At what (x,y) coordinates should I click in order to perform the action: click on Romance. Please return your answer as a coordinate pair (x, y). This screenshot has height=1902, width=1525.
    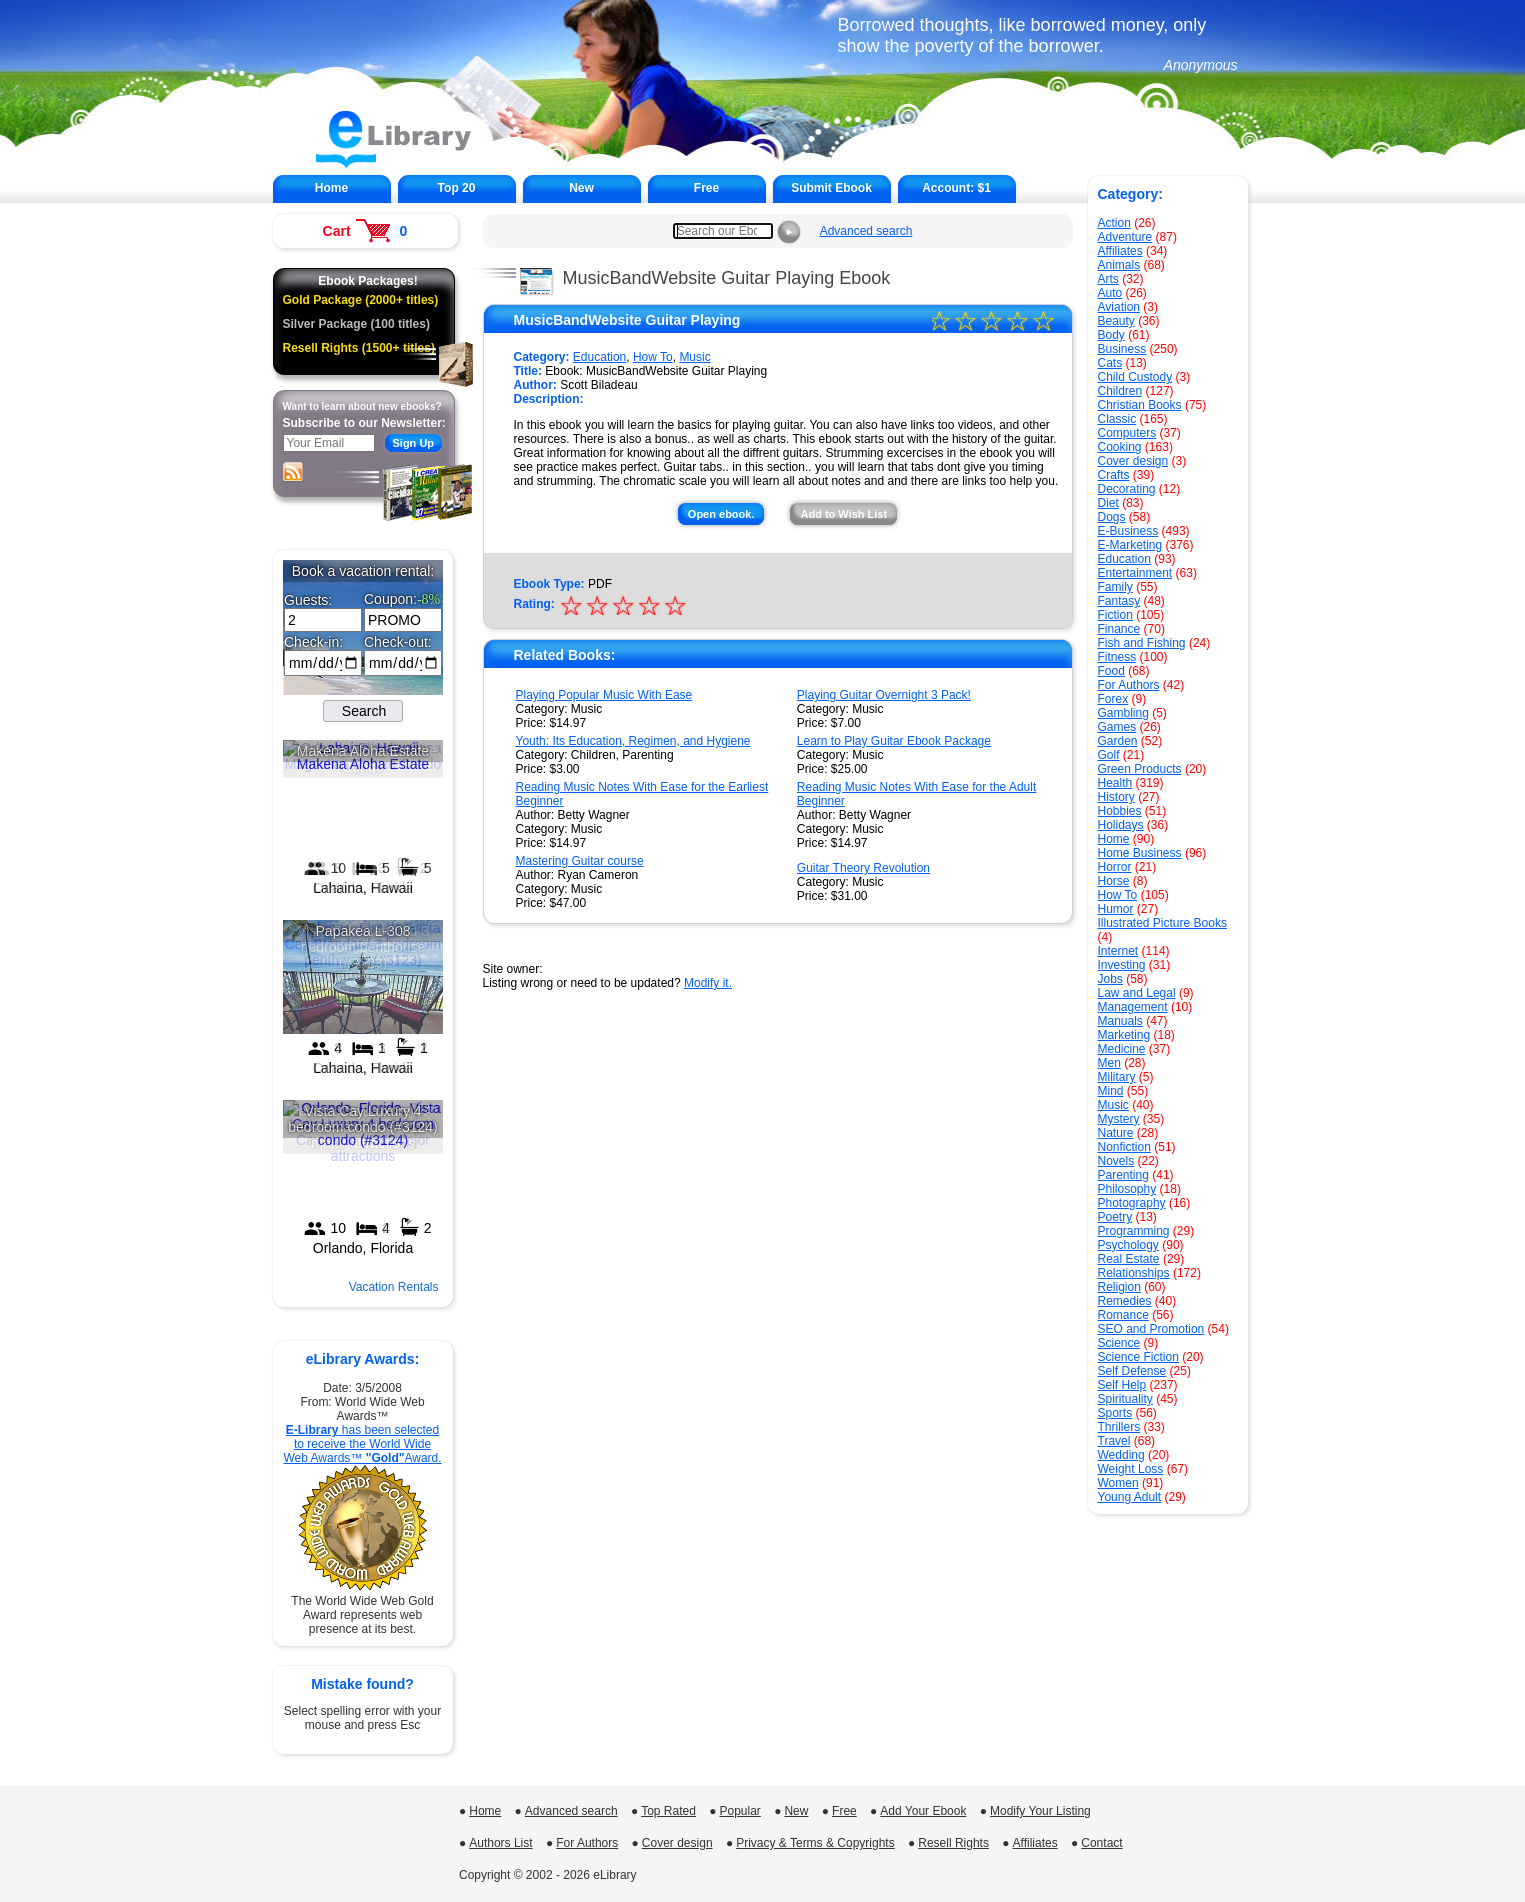
    Looking at the image, I should click on (1123, 1315).